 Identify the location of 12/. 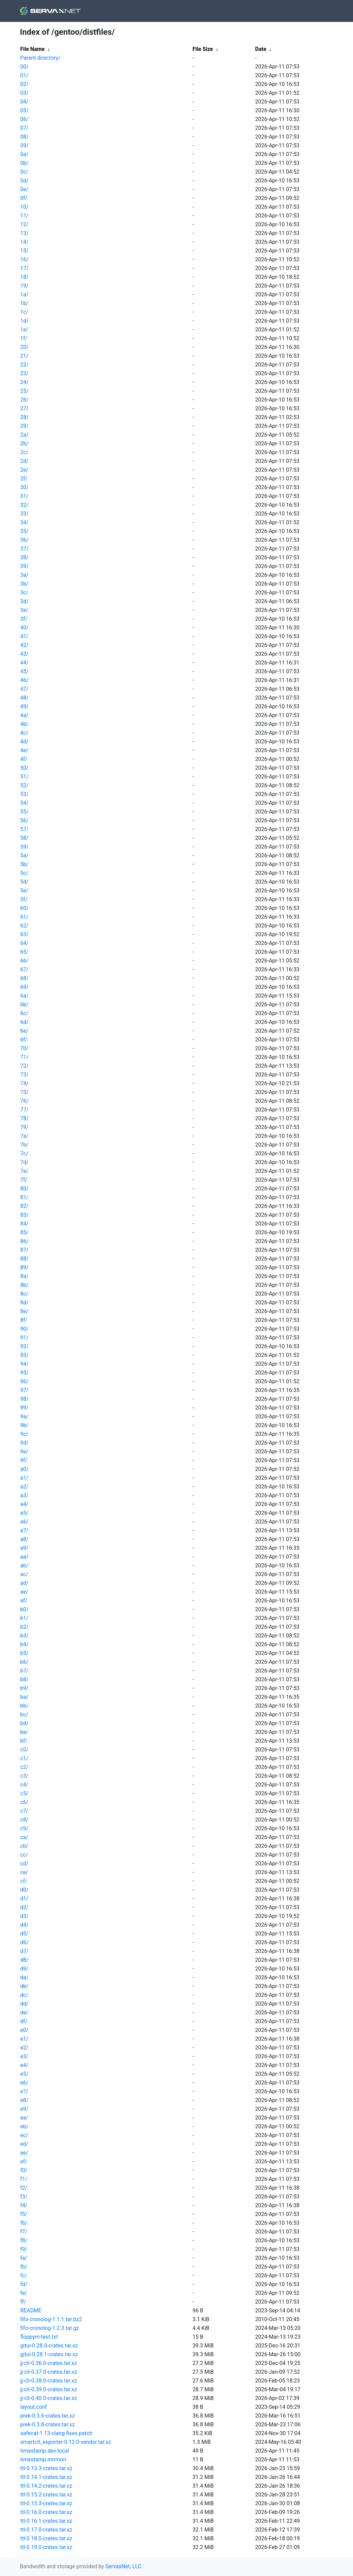
(24, 224).